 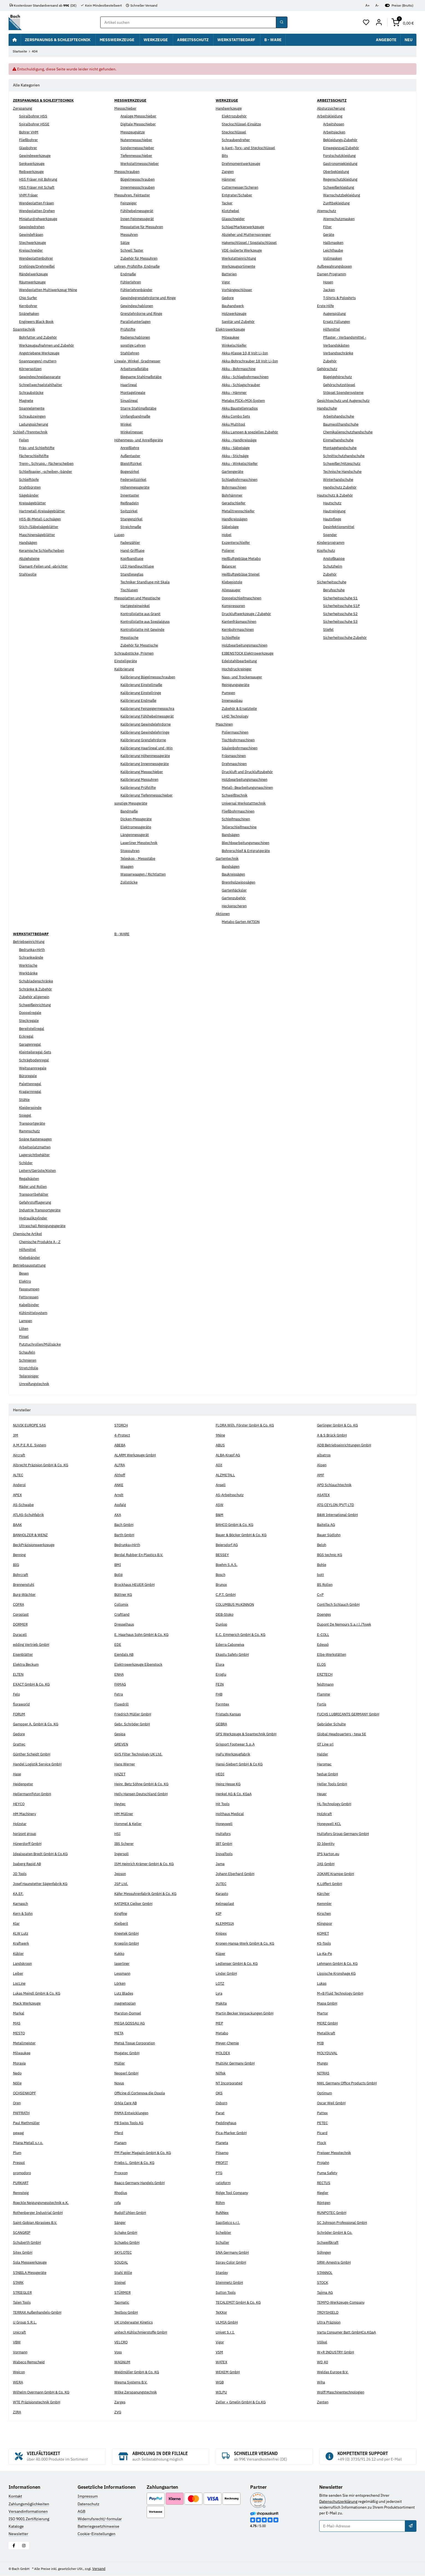 What do you see at coordinates (229, 2043) in the screenshot?
I see `Meyer-Chemie` at bounding box center [229, 2043].